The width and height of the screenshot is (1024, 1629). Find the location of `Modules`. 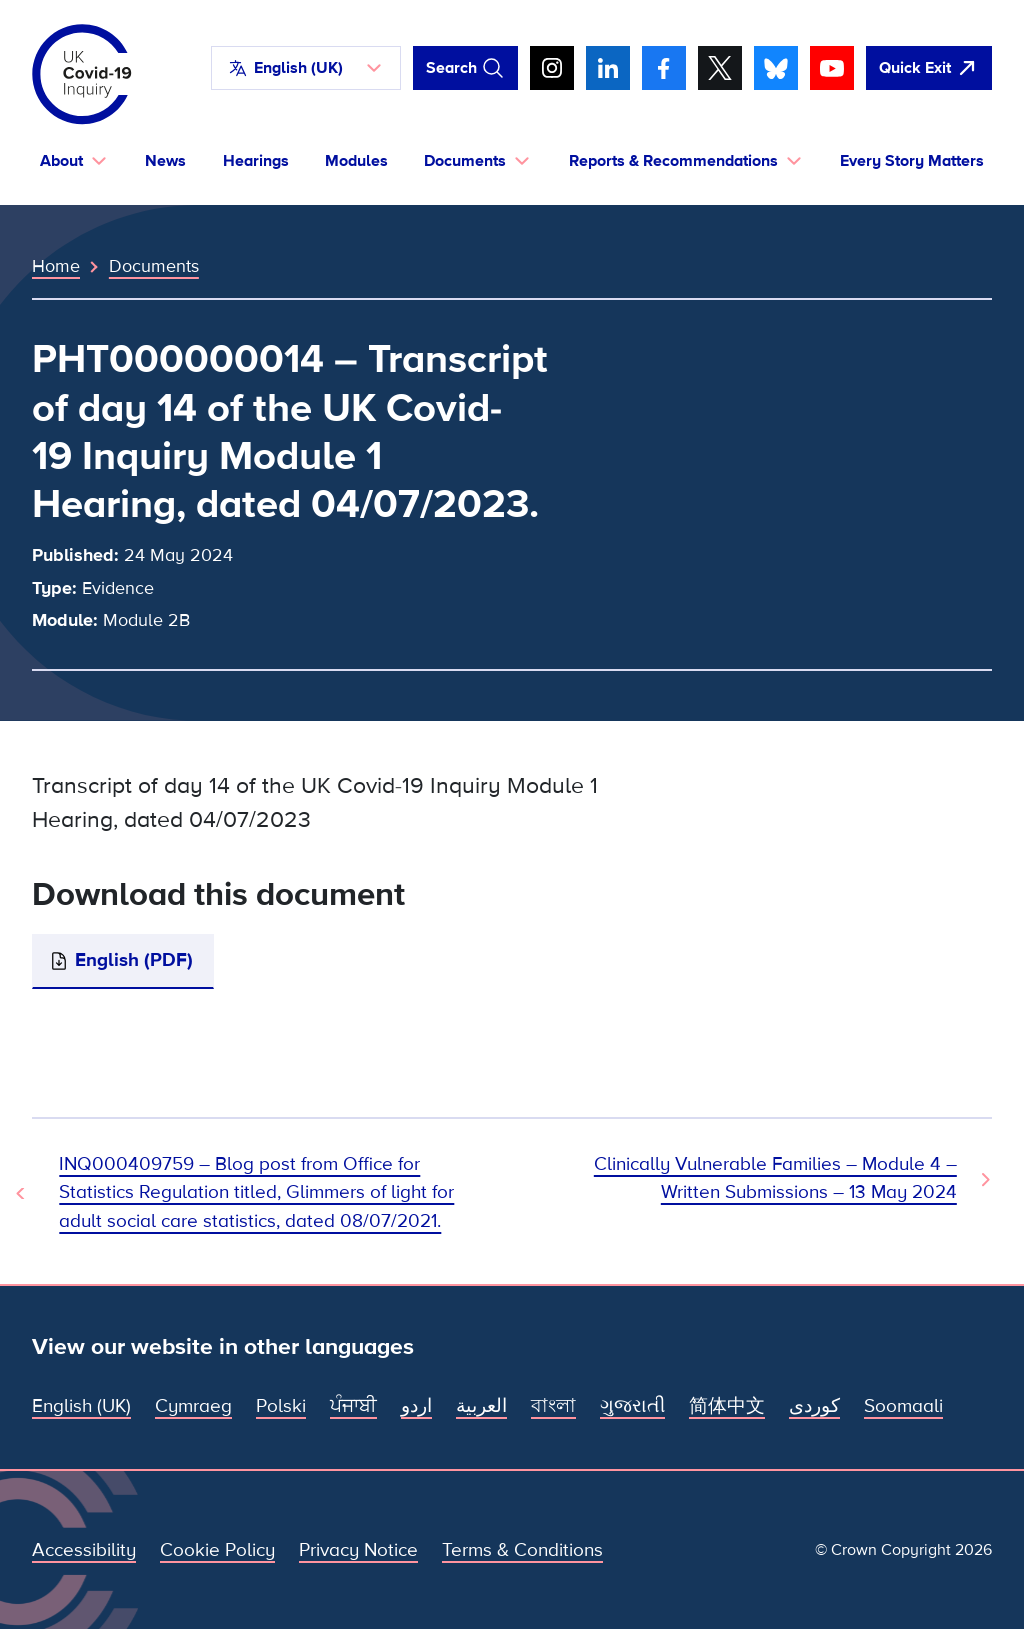

Modules is located at coordinates (356, 161).